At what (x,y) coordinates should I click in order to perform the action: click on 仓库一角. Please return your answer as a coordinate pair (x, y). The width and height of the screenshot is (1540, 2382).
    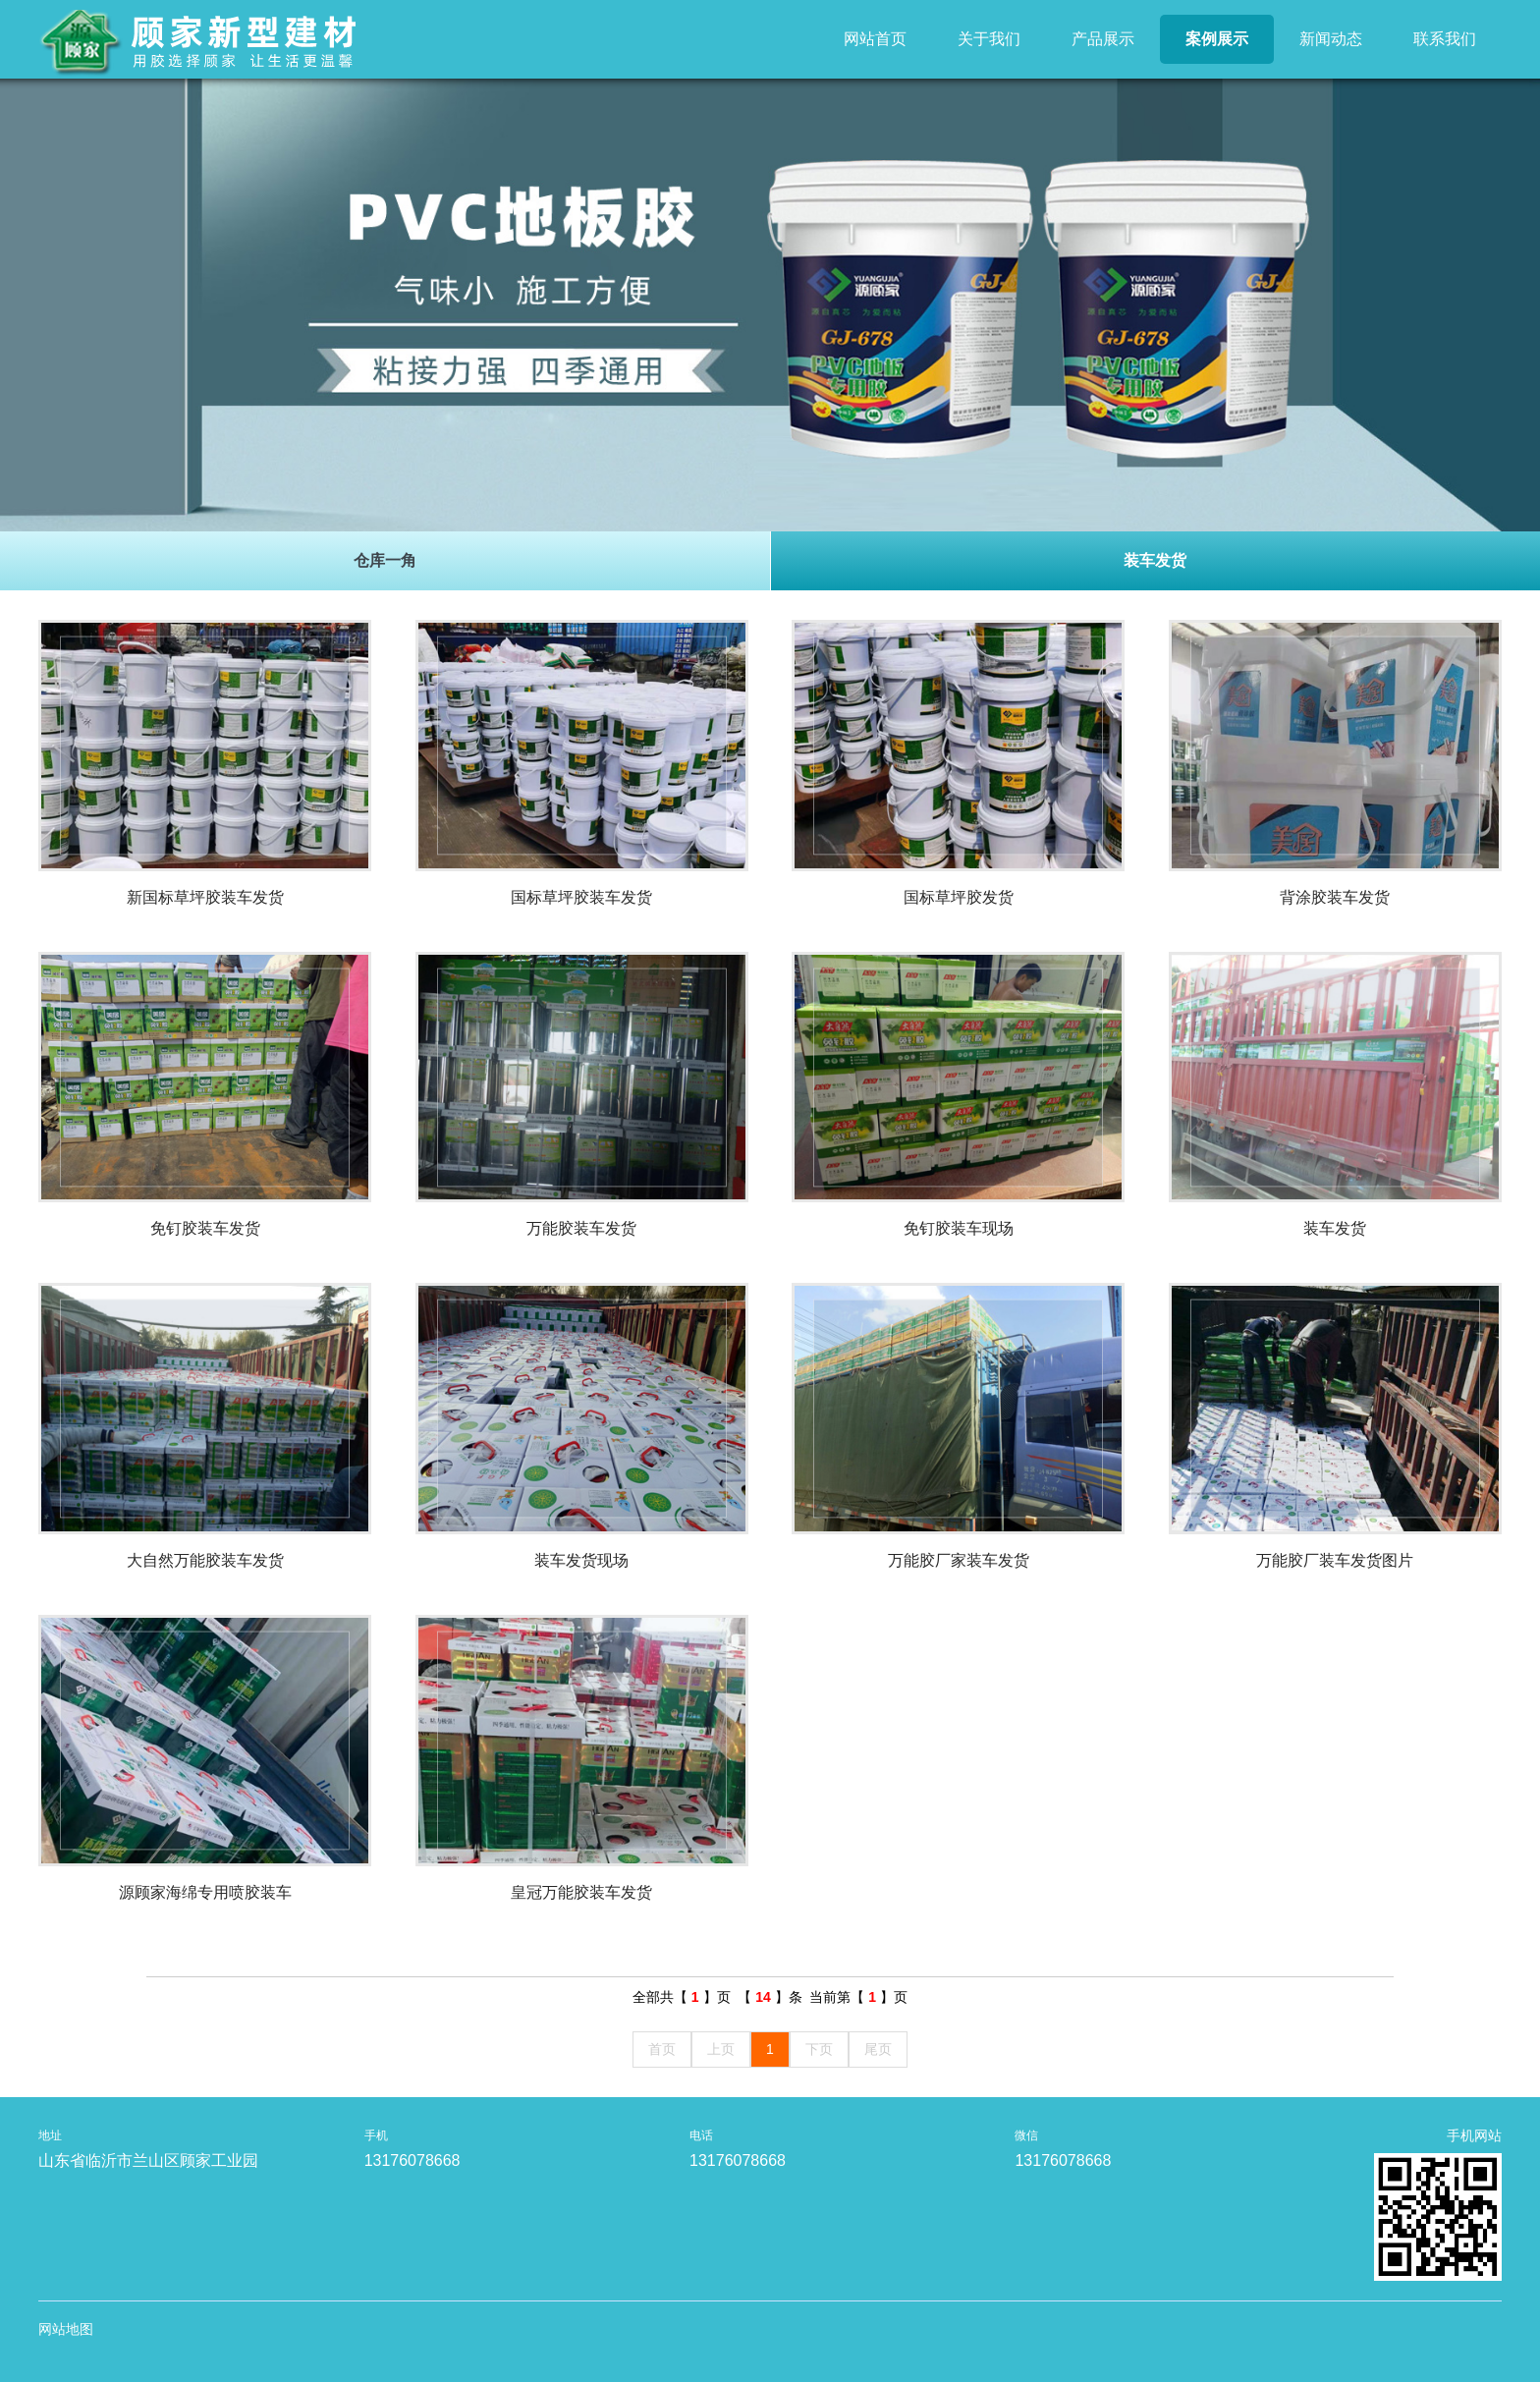
    Looking at the image, I should click on (385, 560).